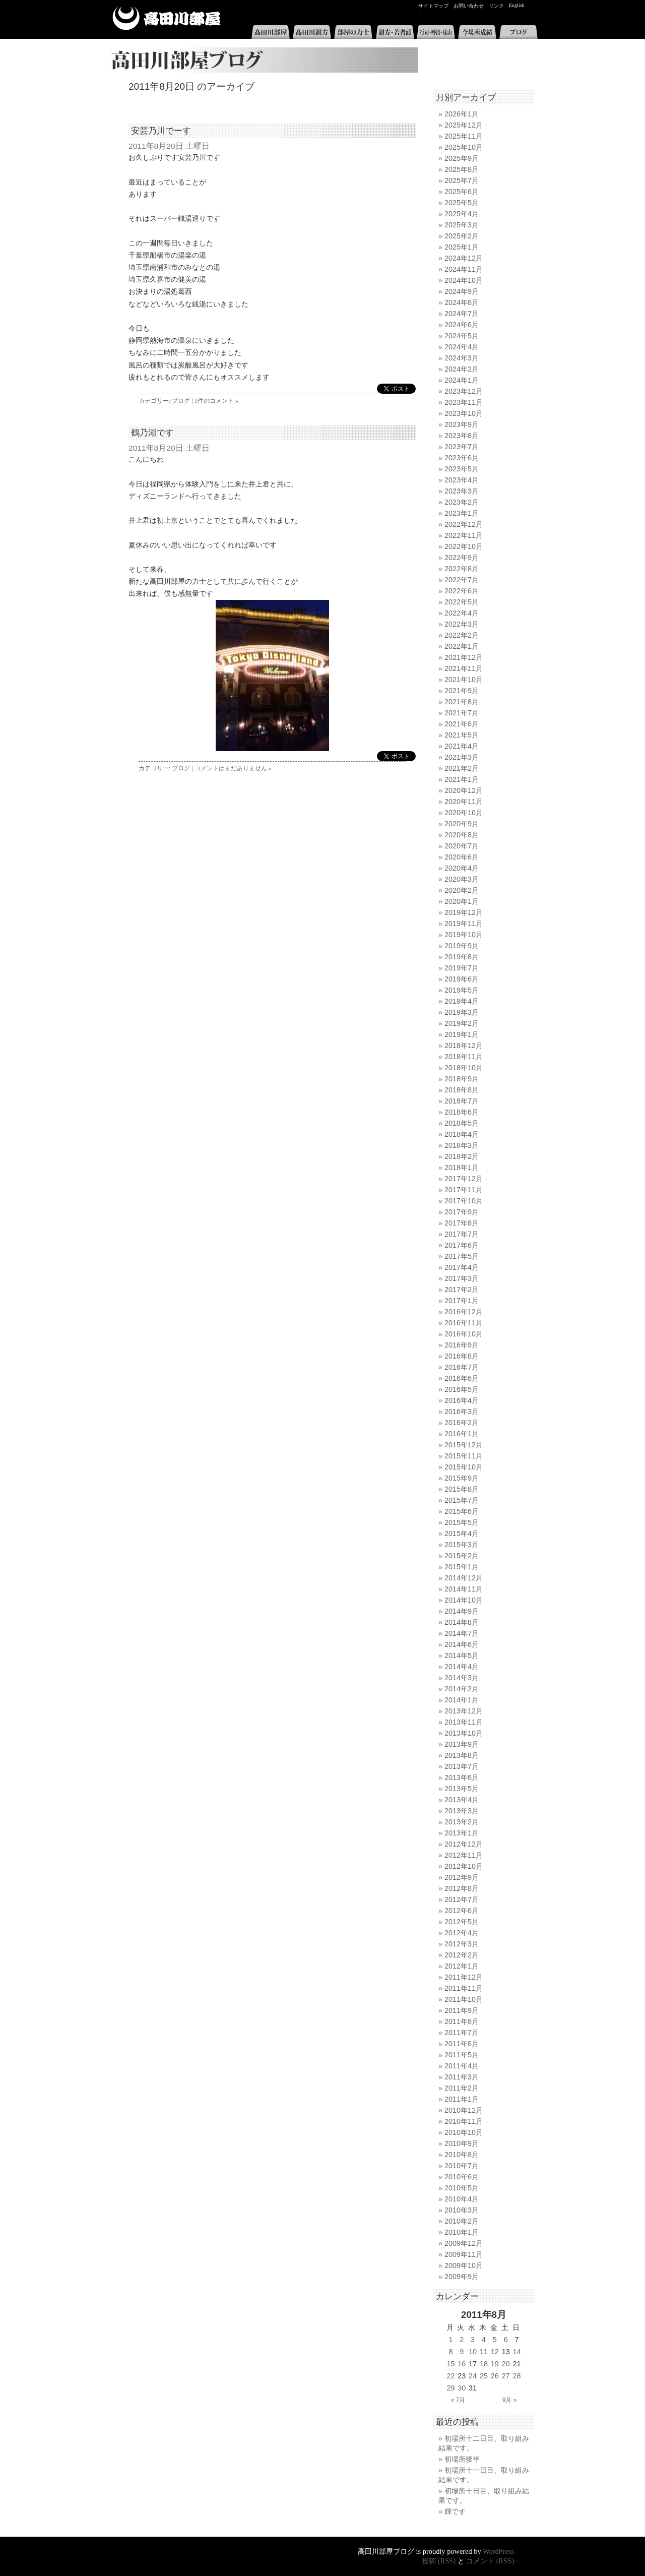  Describe the element at coordinates (461, 591) in the screenshot. I see `2022年6月` at that location.